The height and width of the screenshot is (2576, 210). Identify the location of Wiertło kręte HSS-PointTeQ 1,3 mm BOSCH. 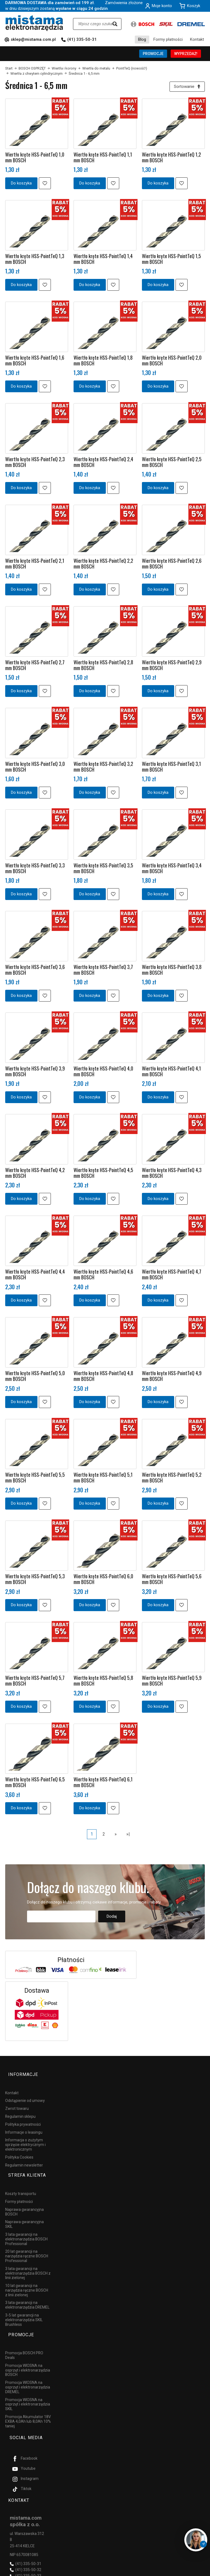
(34, 260).